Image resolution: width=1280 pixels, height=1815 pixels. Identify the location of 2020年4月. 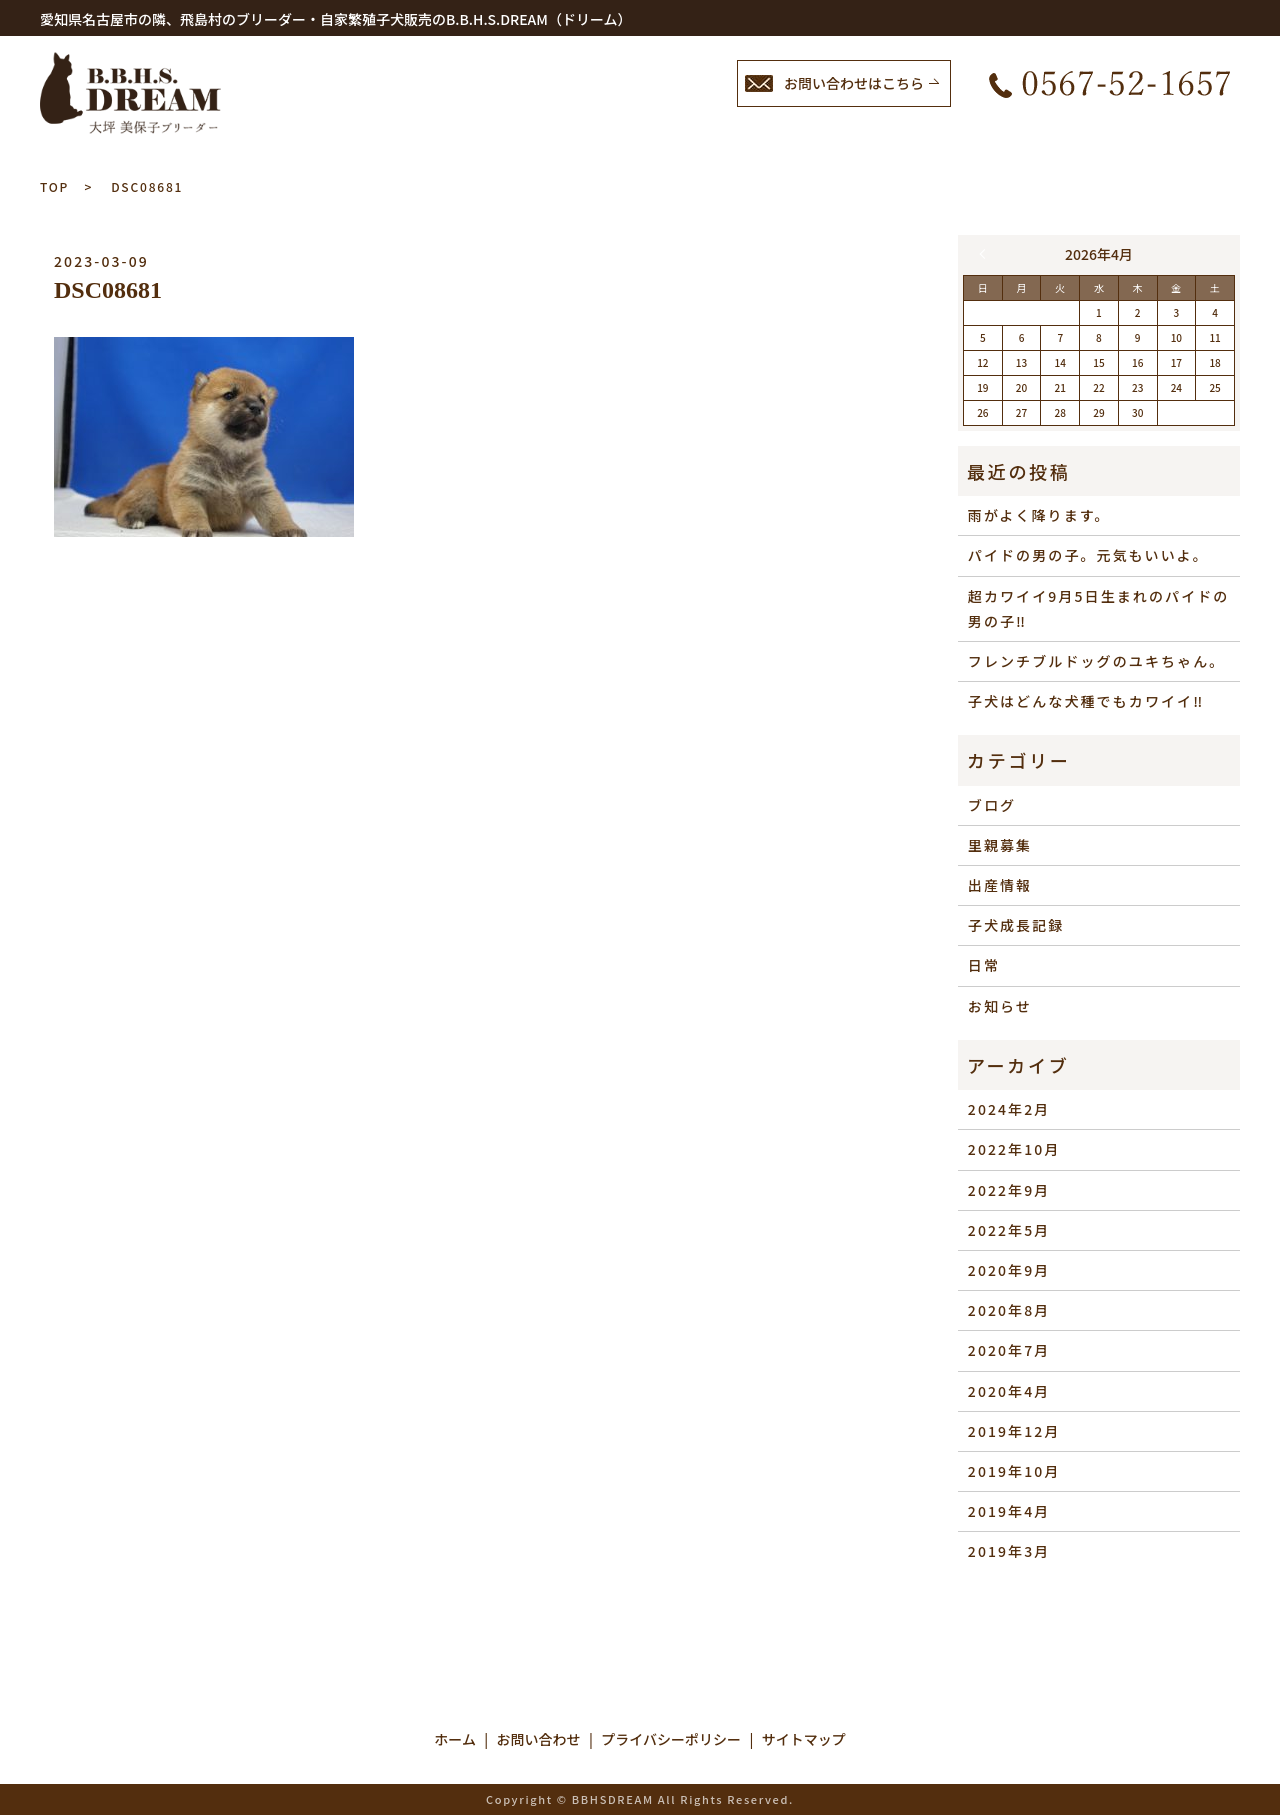
(1009, 1391).